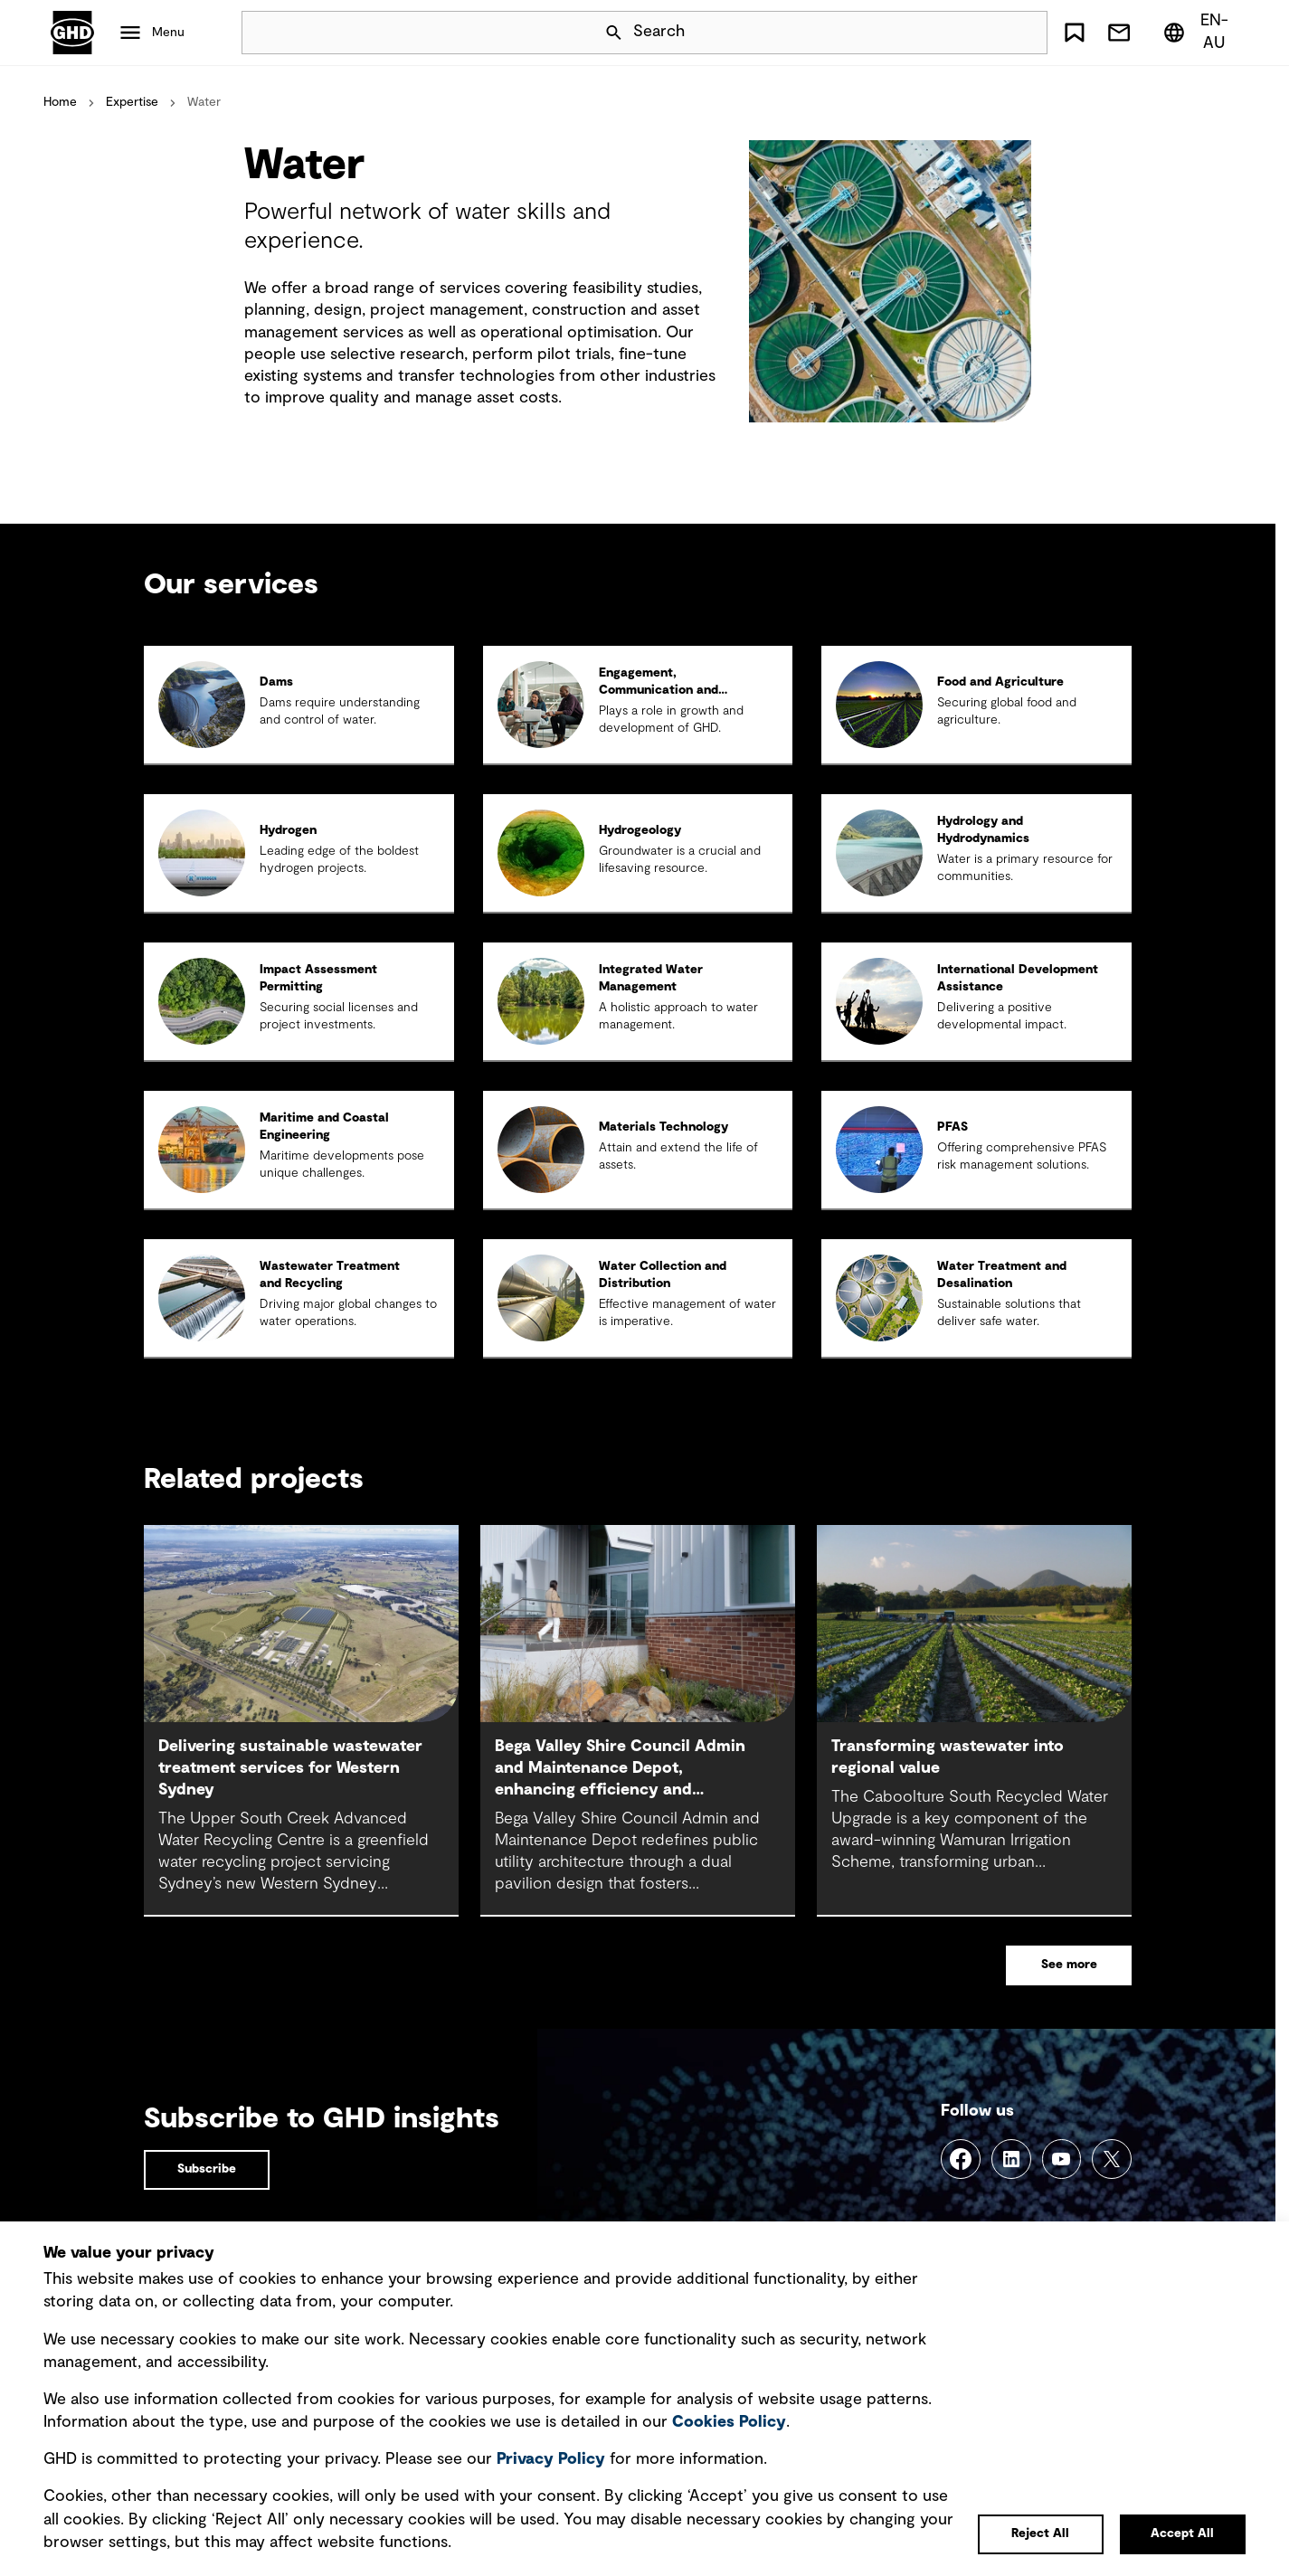 This screenshot has width=1289, height=2576. What do you see at coordinates (1200, 32) in the screenshot?
I see `[Region/Language Menu, Selected: en-AU]` at bounding box center [1200, 32].